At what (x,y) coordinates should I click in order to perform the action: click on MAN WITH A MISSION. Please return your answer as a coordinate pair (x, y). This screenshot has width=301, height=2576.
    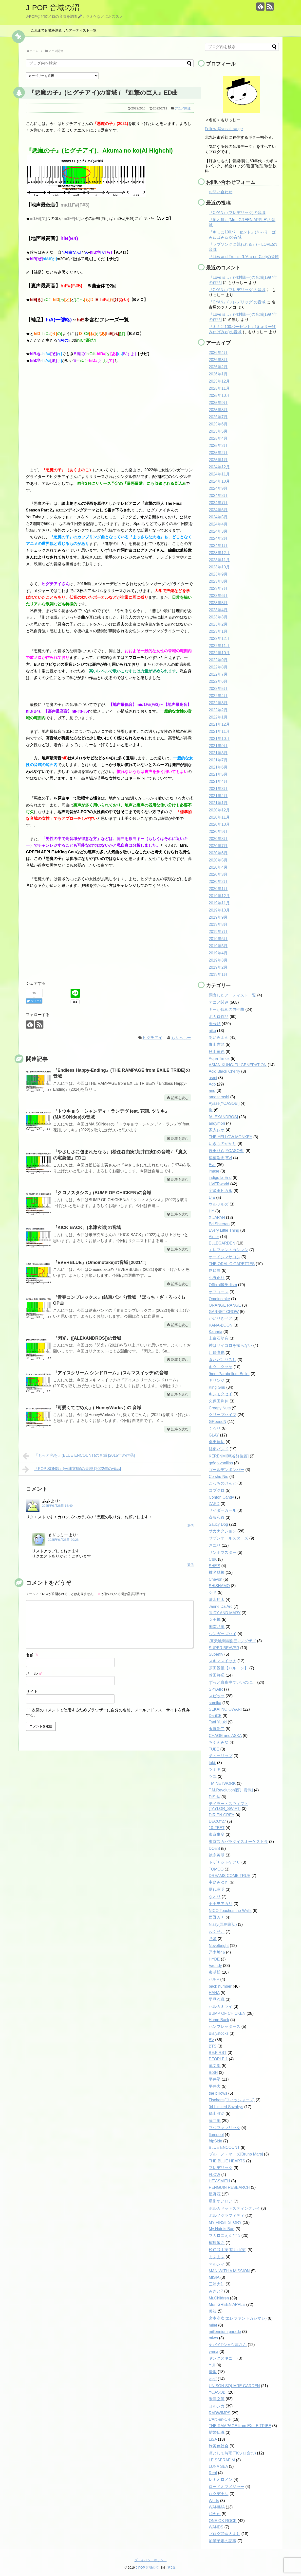
    Looking at the image, I should click on (229, 2271).